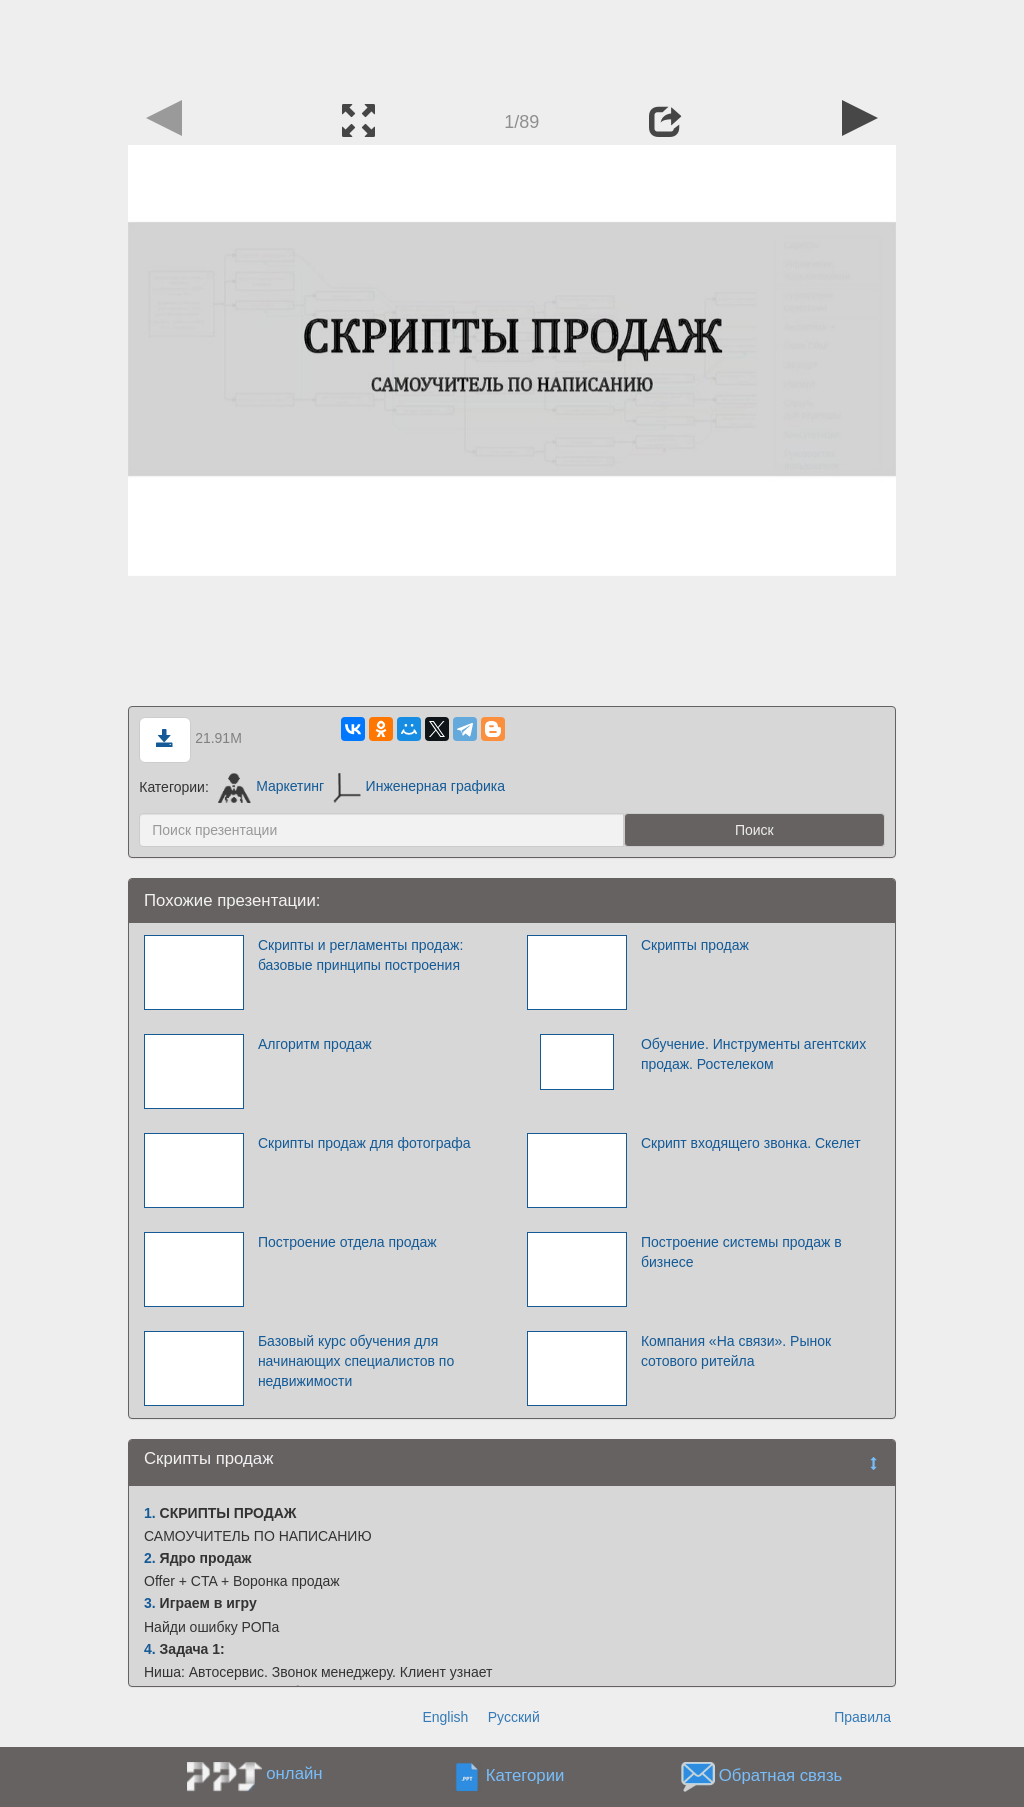  What do you see at coordinates (294, 1773) in the screenshot?
I see `онлайн` at bounding box center [294, 1773].